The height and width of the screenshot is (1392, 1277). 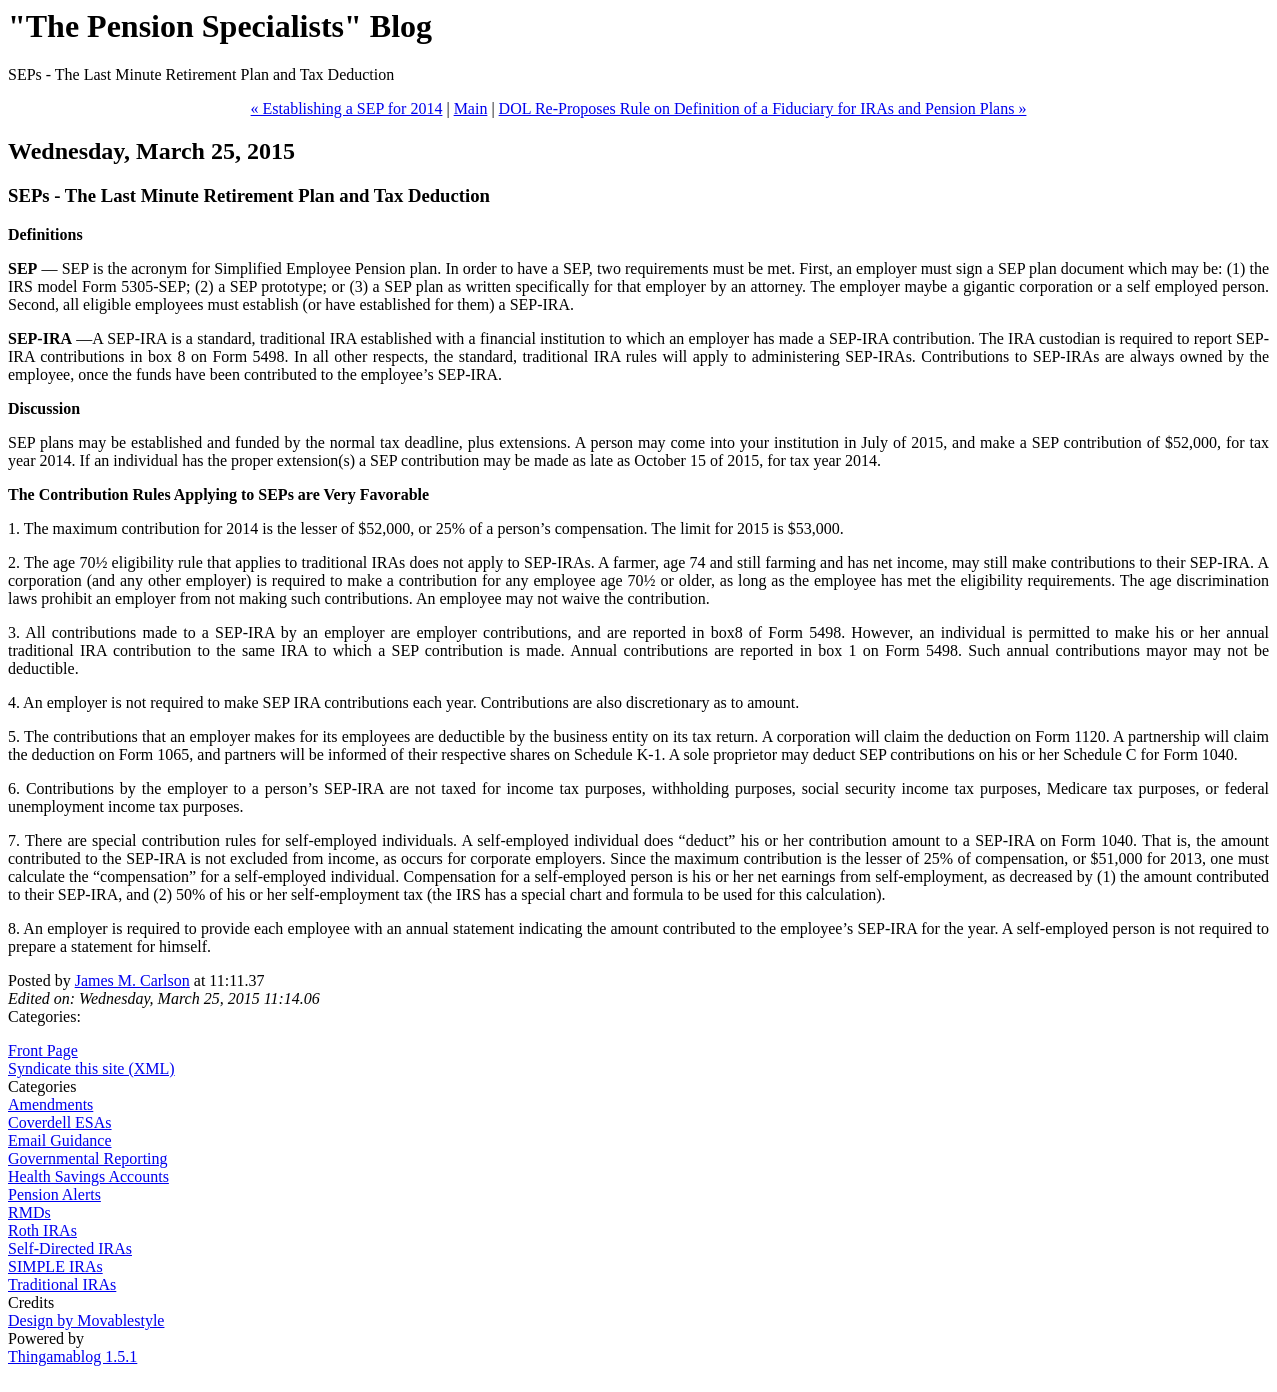 I want to click on James M. Carlson, so click(x=132, y=980).